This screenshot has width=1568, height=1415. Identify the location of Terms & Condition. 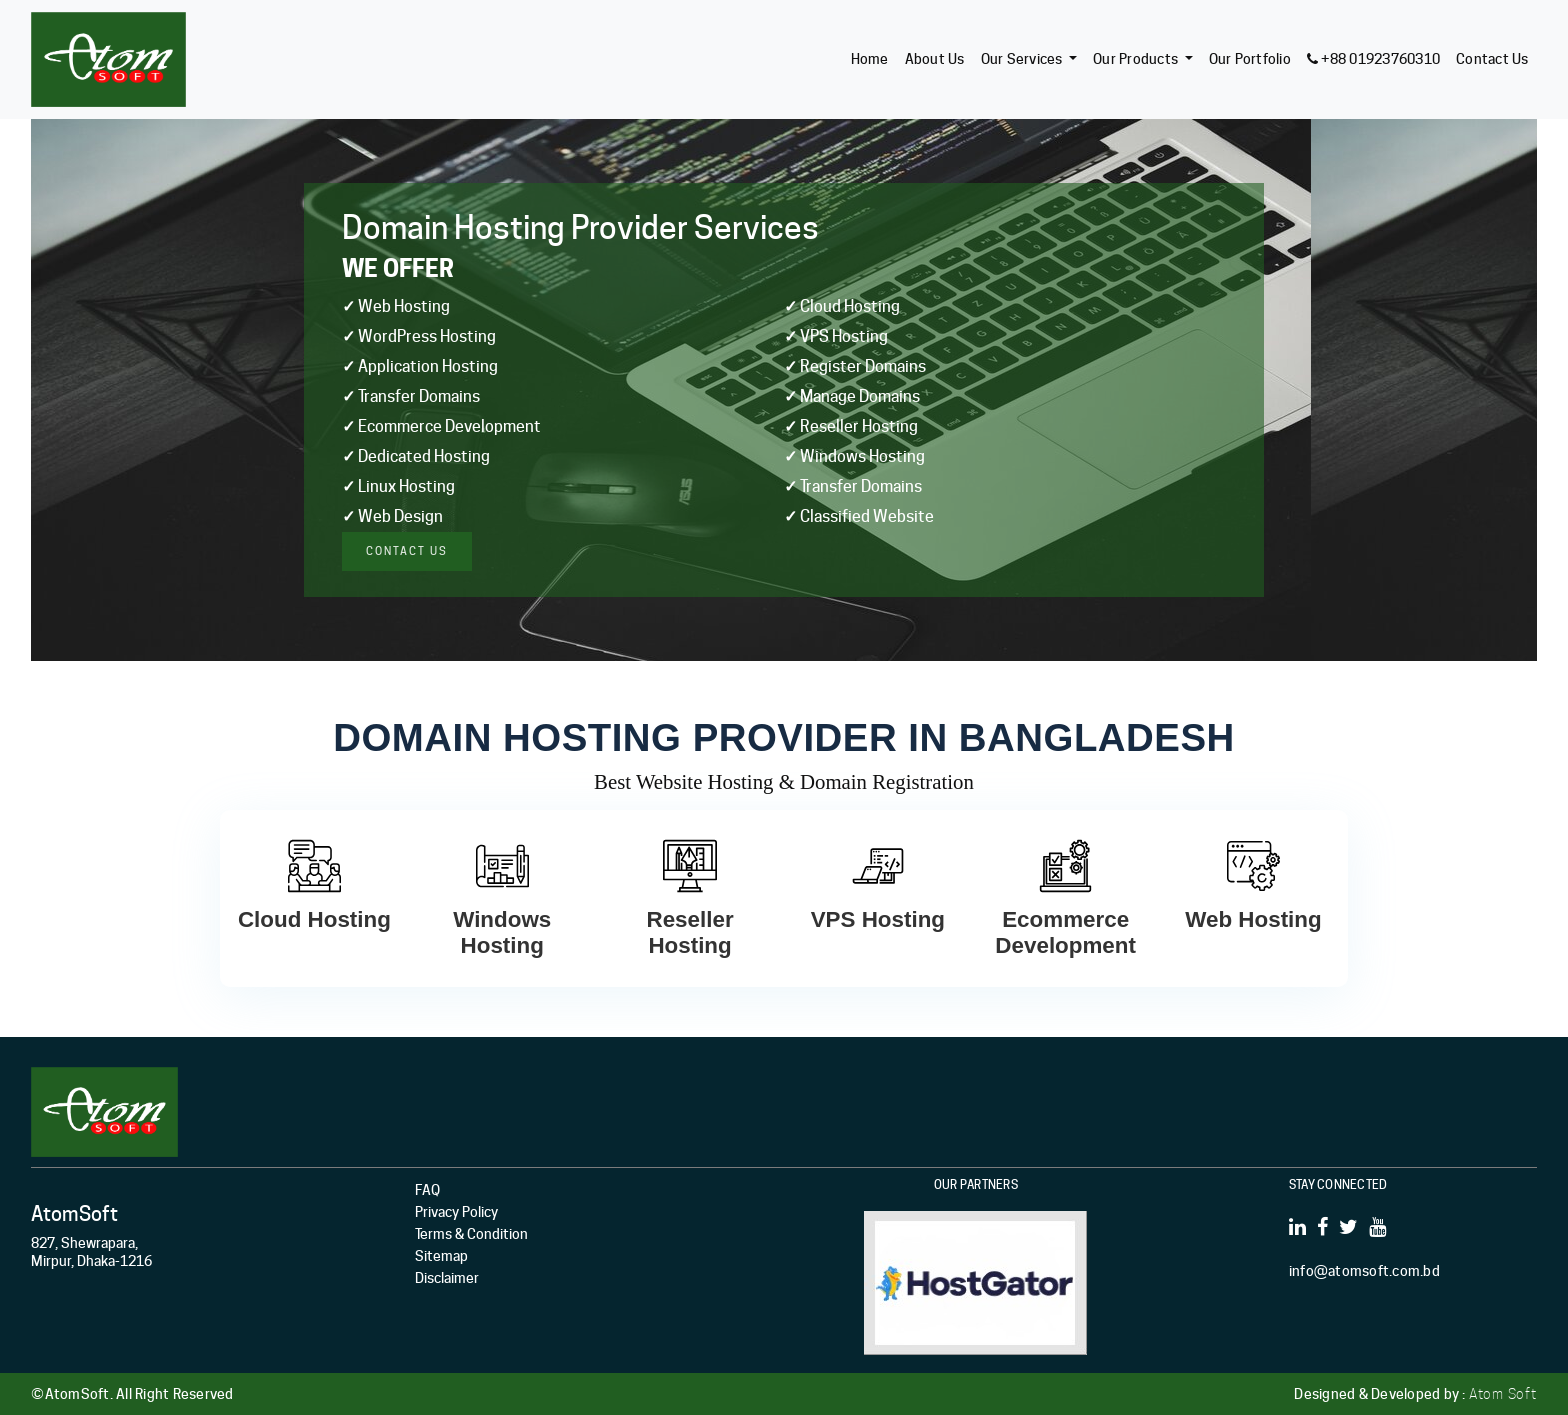
(471, 1234).